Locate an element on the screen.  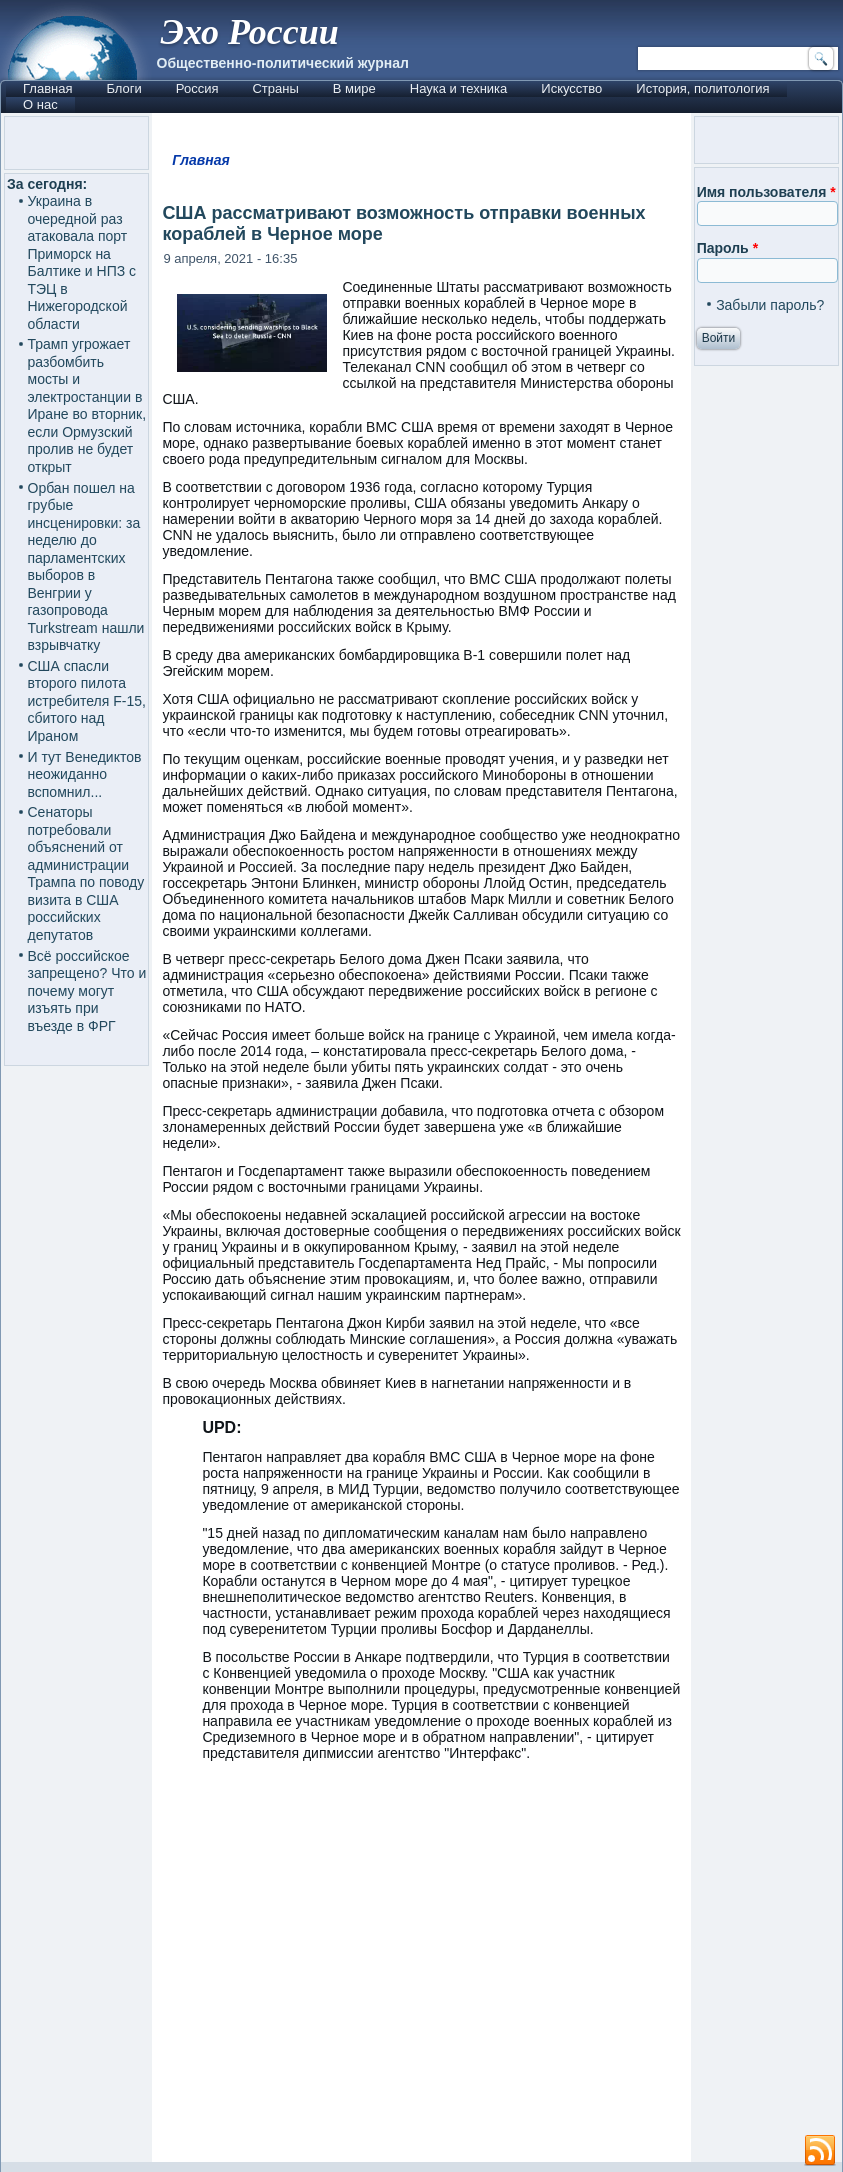
Украина в очередной раз атаковала порт Приморск на Балтике и НПЗ с ТЭЦ в Нижегородской области is located at coordinates (82, 262).